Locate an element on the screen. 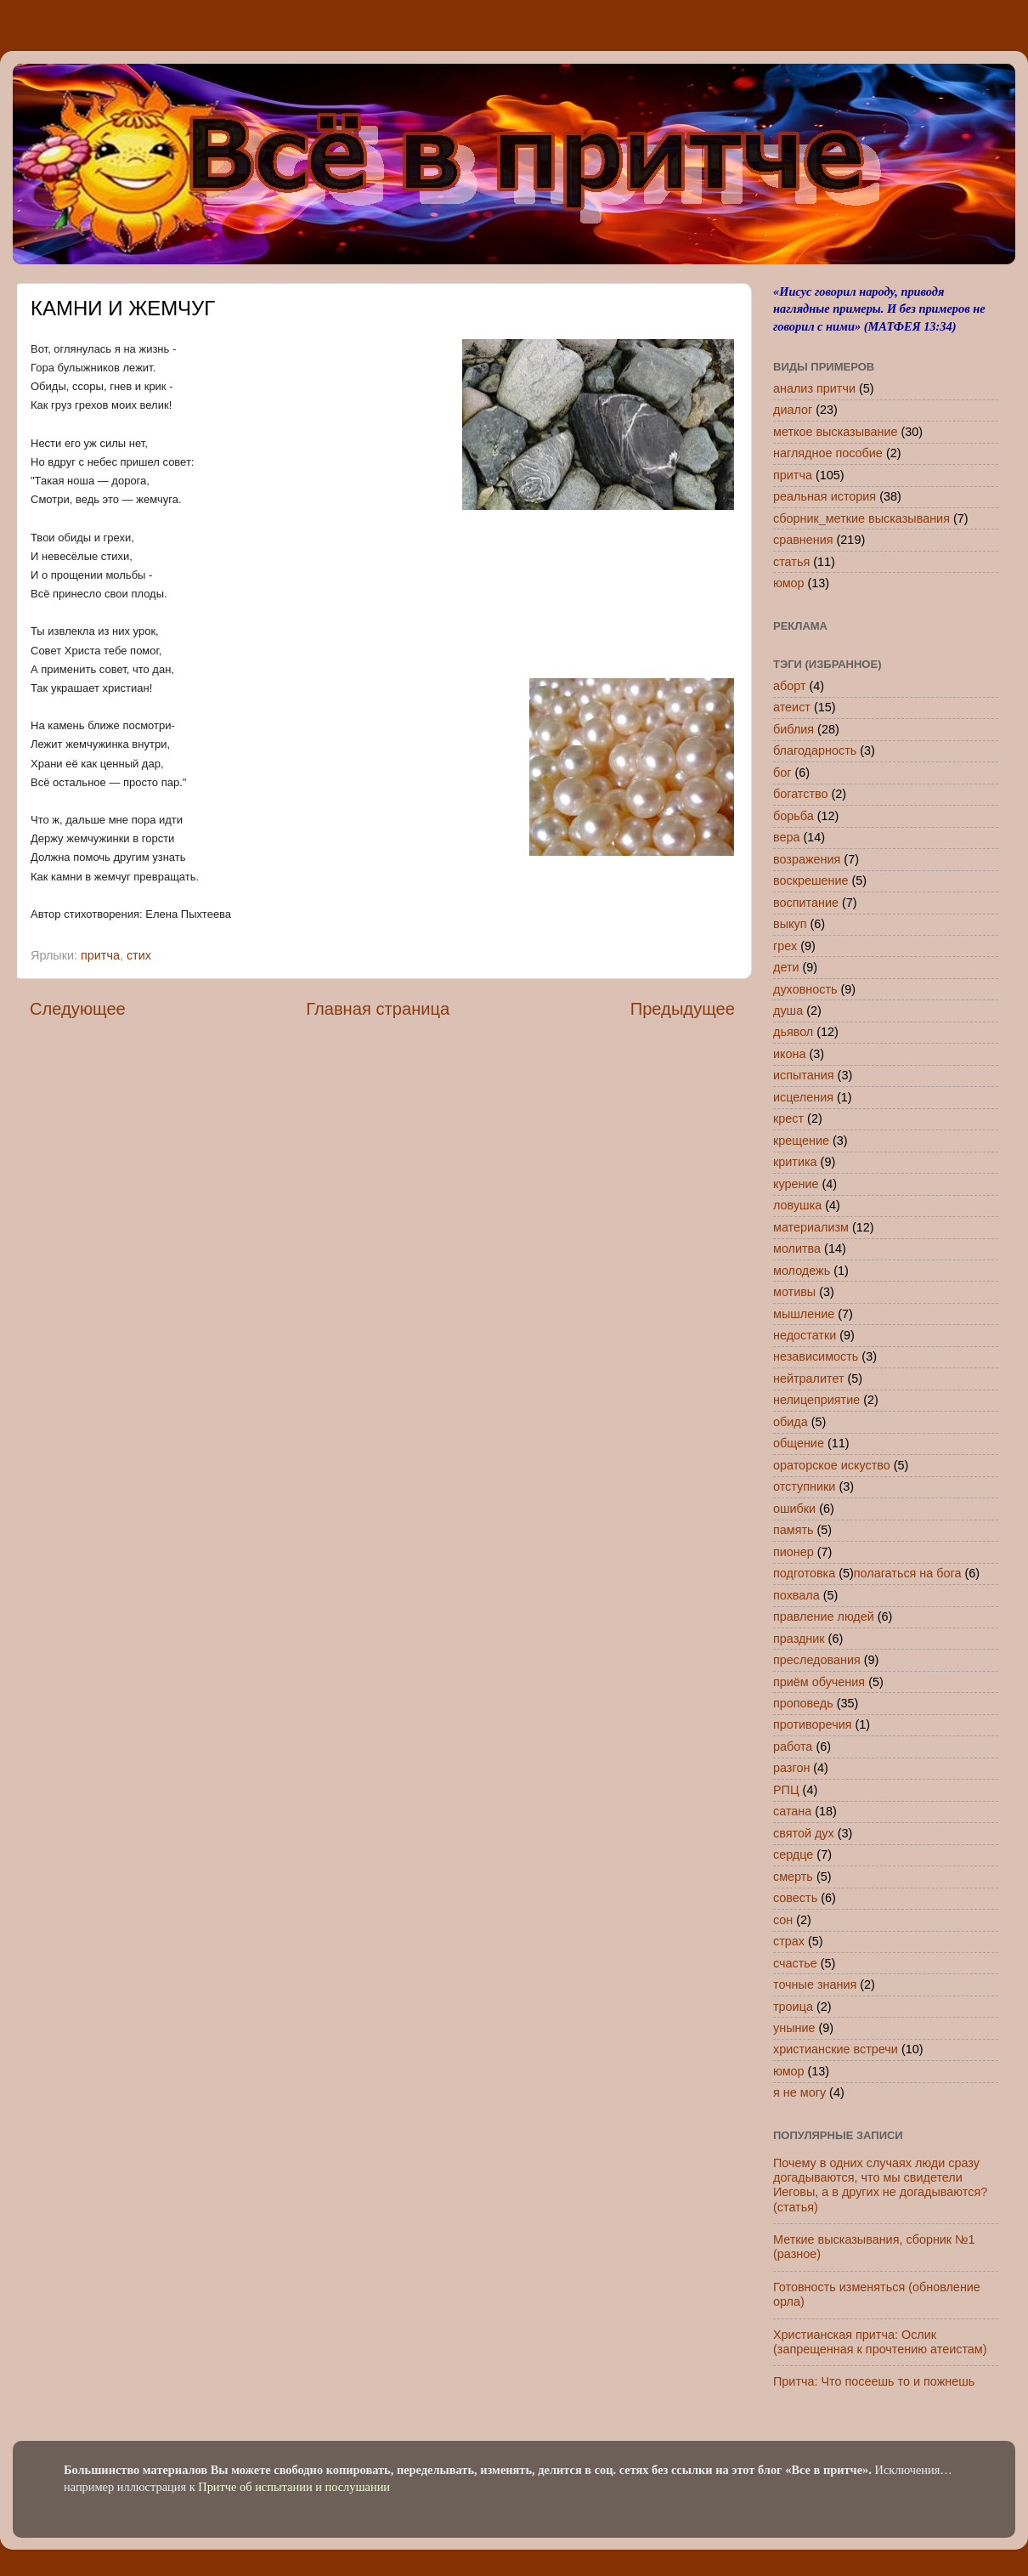 This screenshot has height=2576, width=1028. Притче об испытании и послушании is located at coordinates (294, 2487).